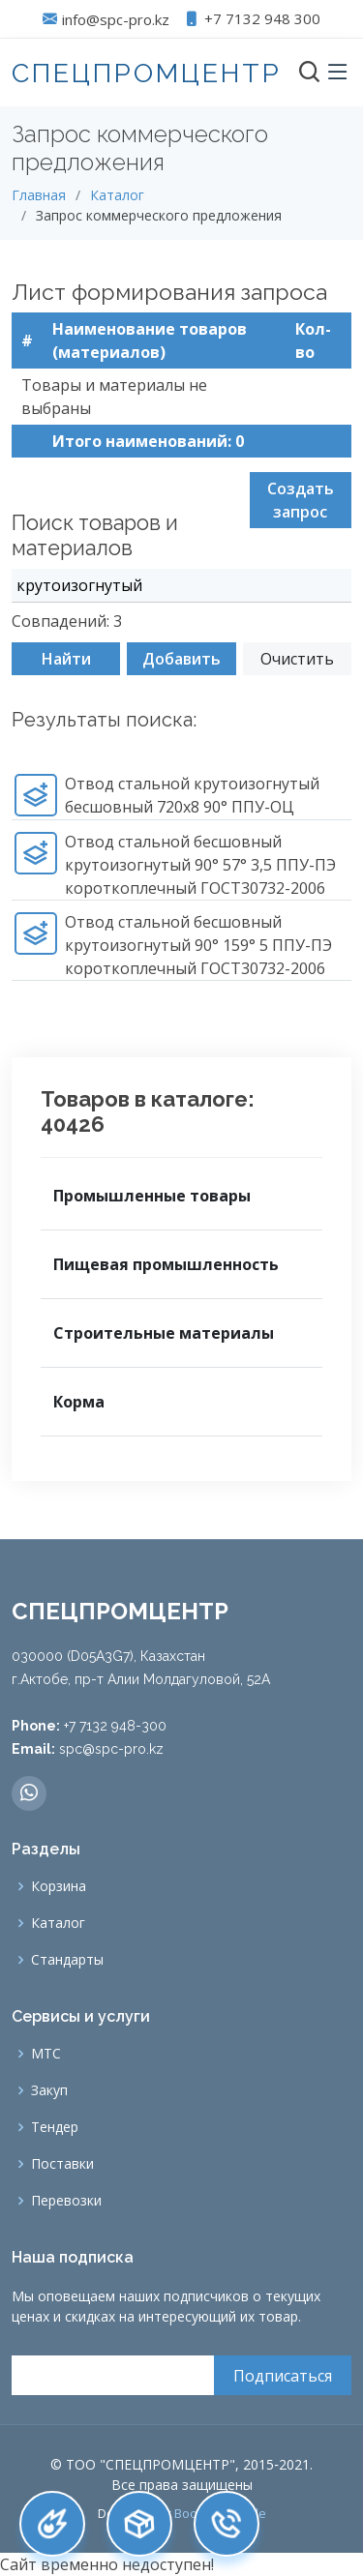 This screenshot has width=363, height=2576. Describe the element at coordinates (181, 668) in the screenshot. I see `Добавить` at that location.